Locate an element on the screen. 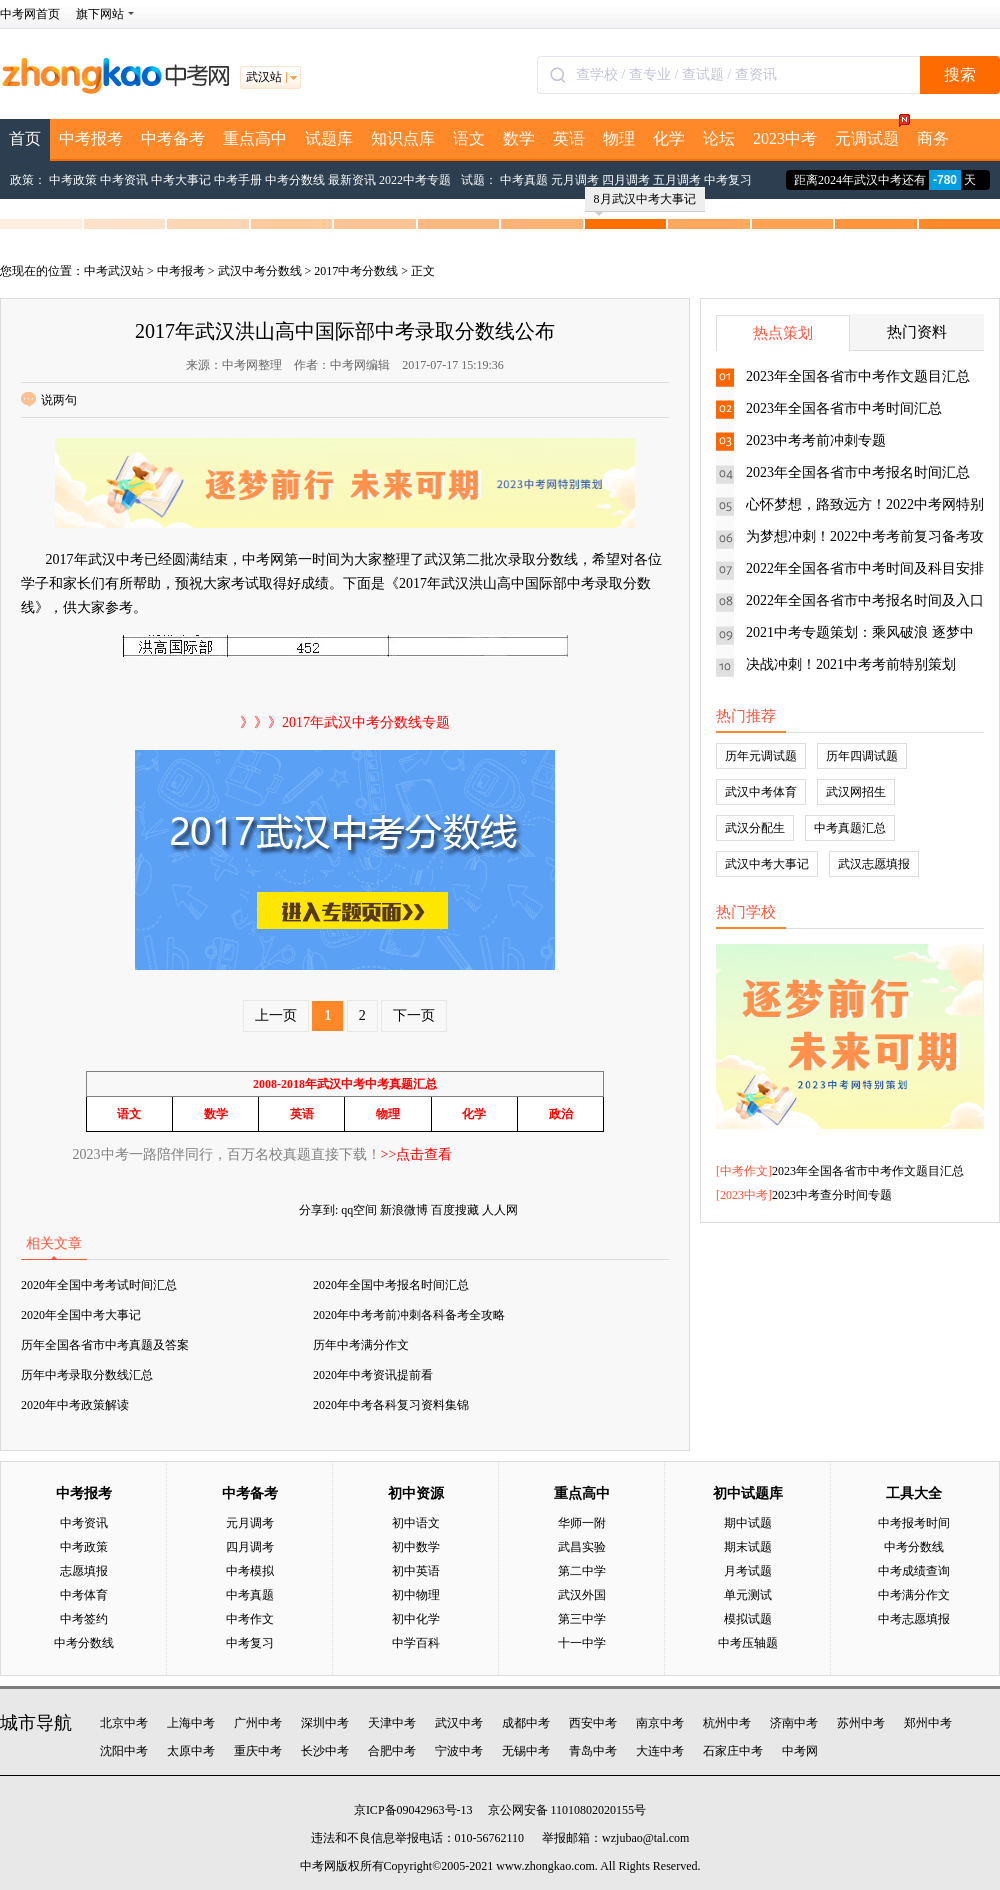 The image size is (1000, 1890). 中考志愿填报 is located at coordinates (914, 1619).